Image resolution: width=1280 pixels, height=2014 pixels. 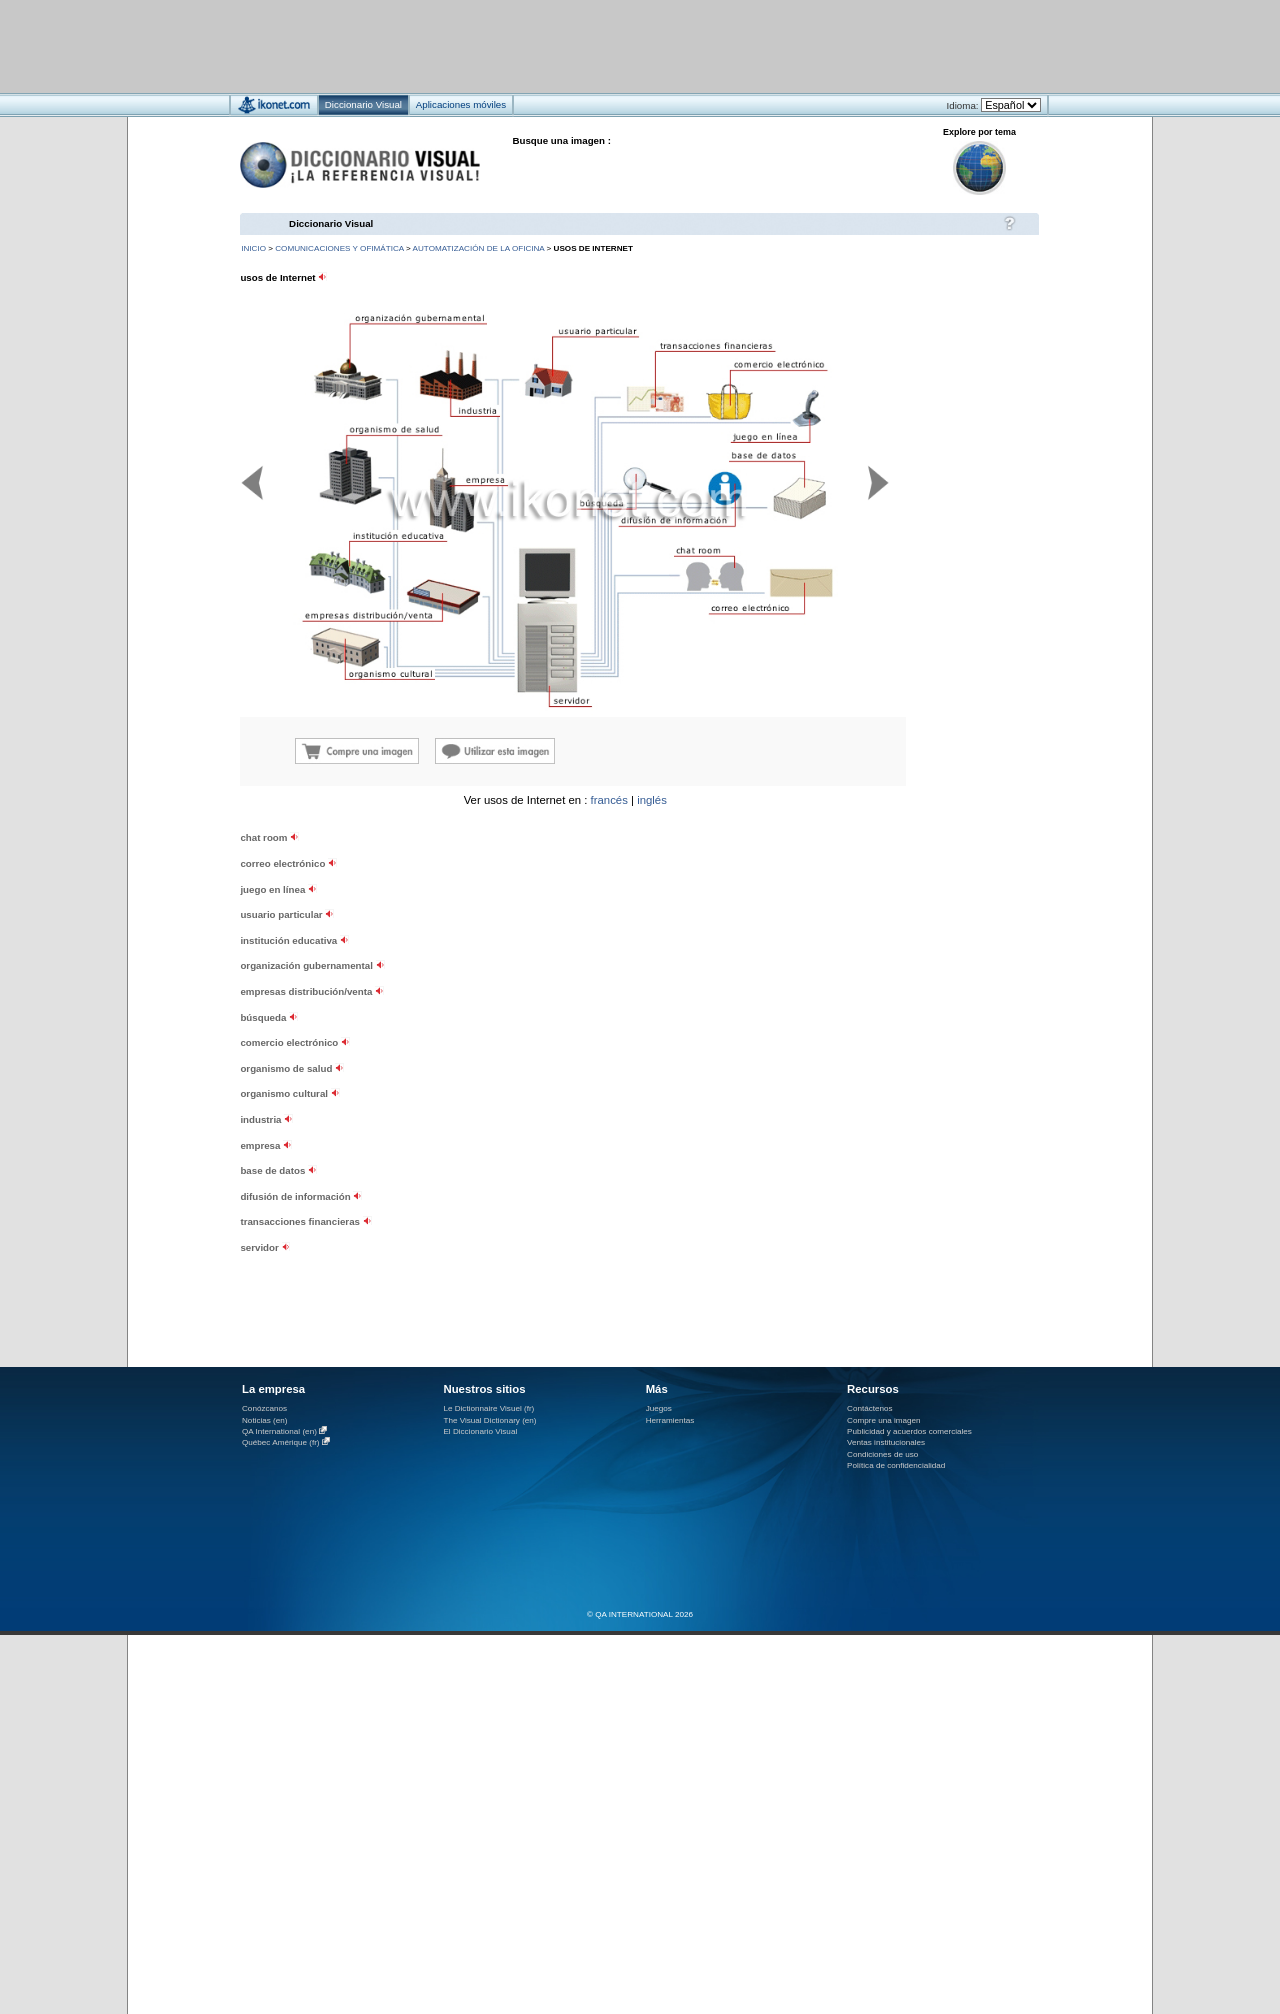 What do you see at coordinates (580, 45) in the screenshot?
I see `[Advertisement]` at bounding box center [580, 45].